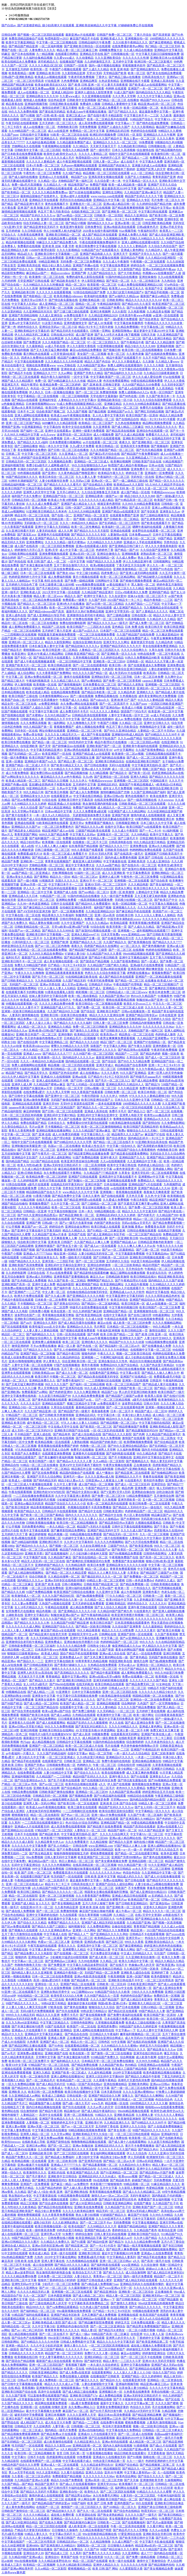  What do you see at coordinates (150, 1053) in the screenshot?
I see `国产精品色婷婷` at bounding box center [150, 1053].